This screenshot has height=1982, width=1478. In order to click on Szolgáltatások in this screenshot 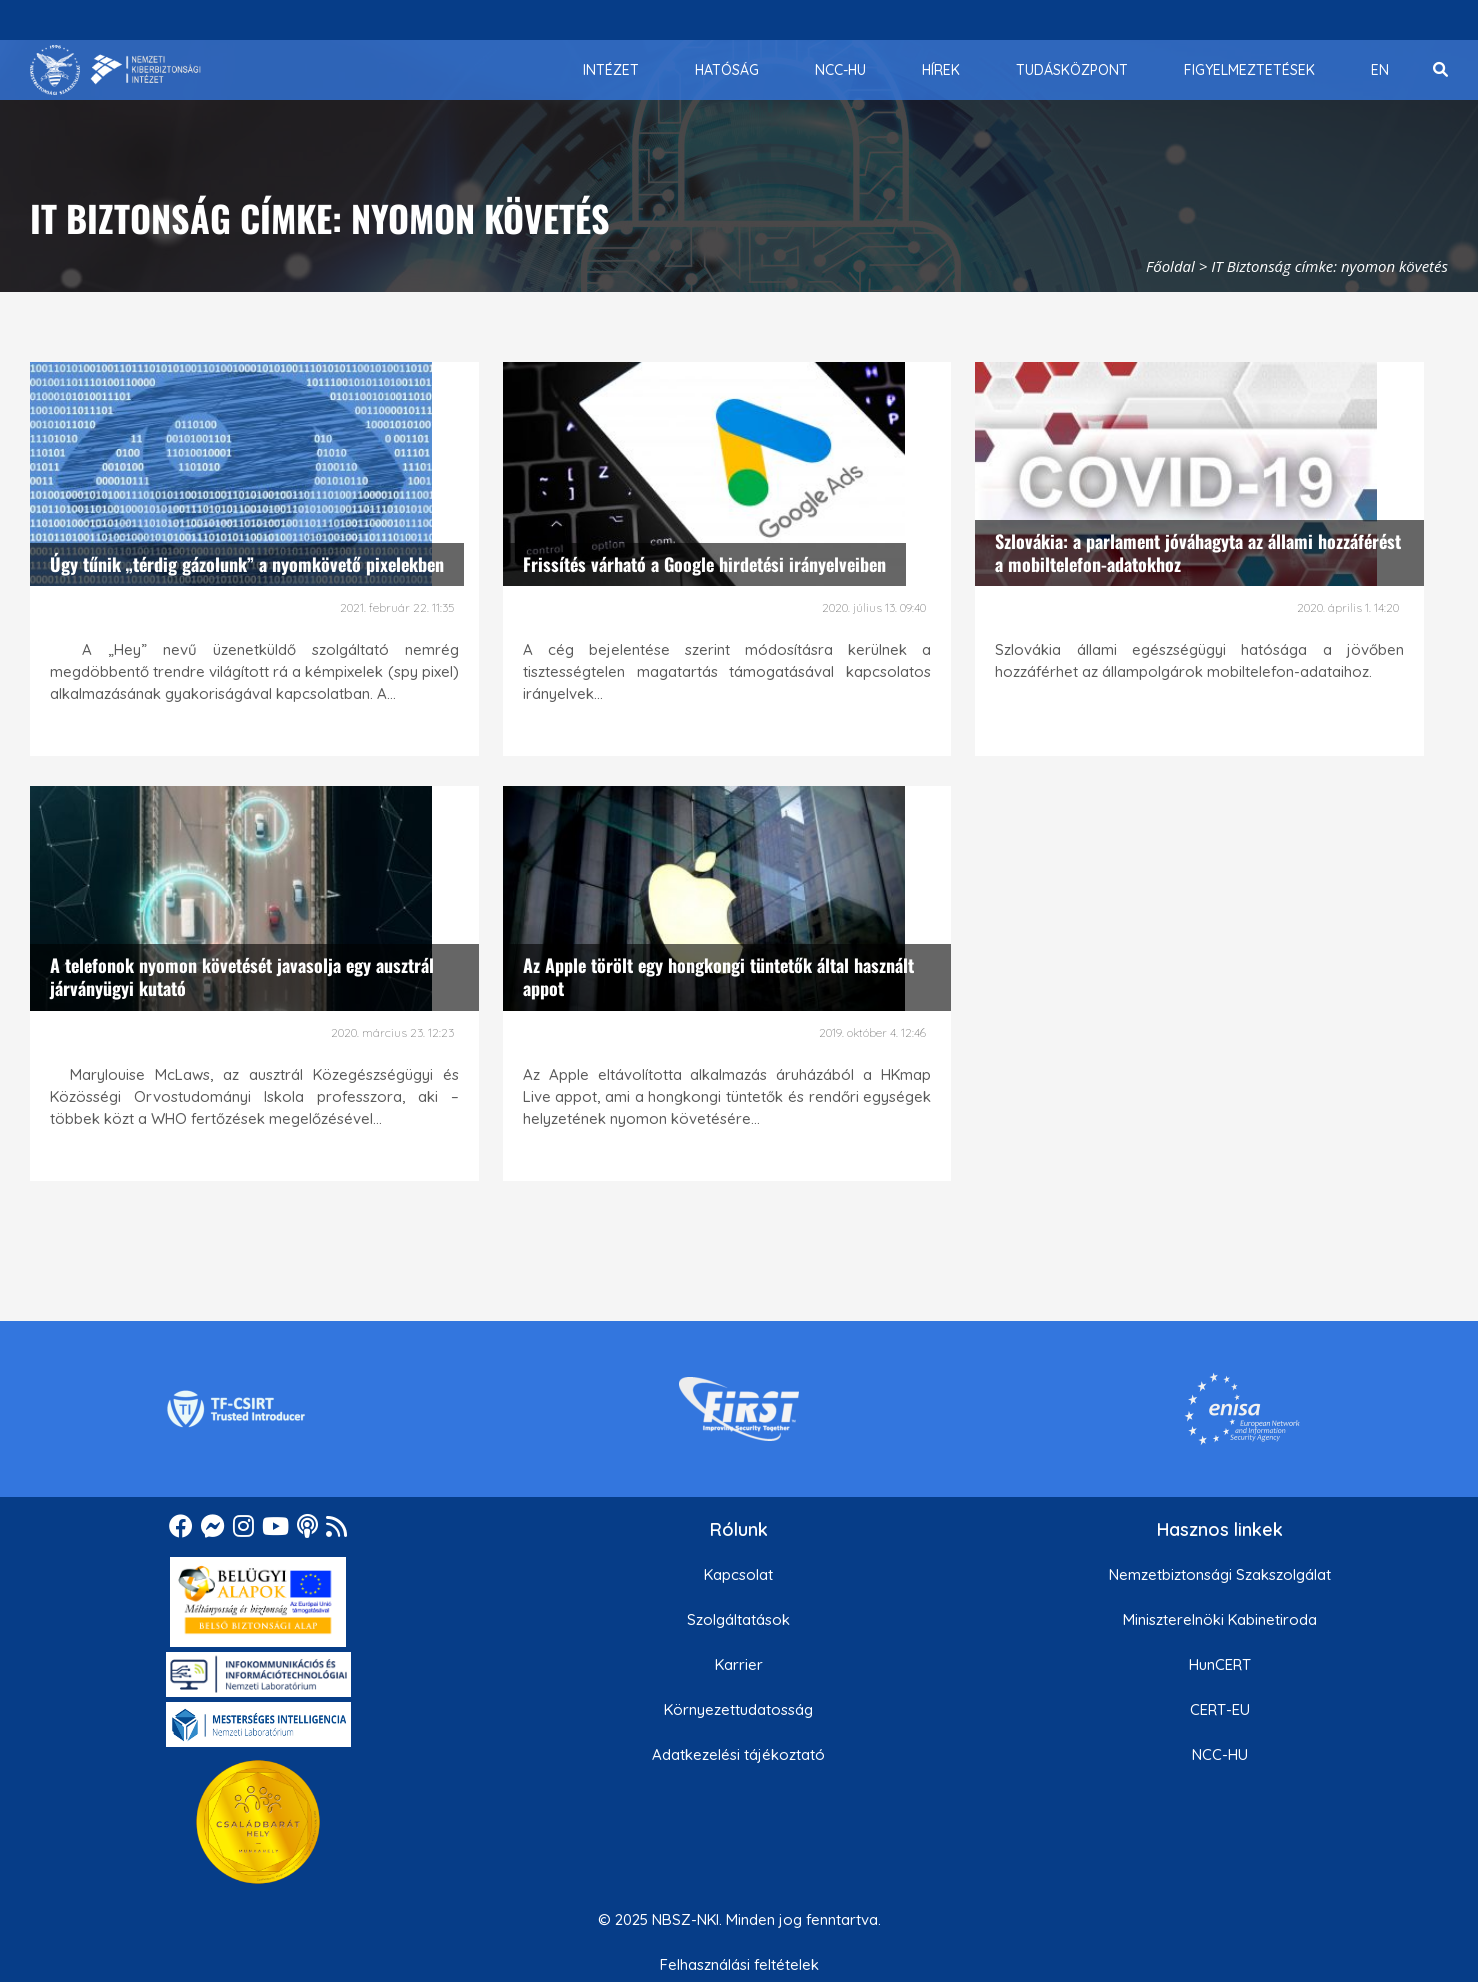, I will do `click(738, 1619)`.